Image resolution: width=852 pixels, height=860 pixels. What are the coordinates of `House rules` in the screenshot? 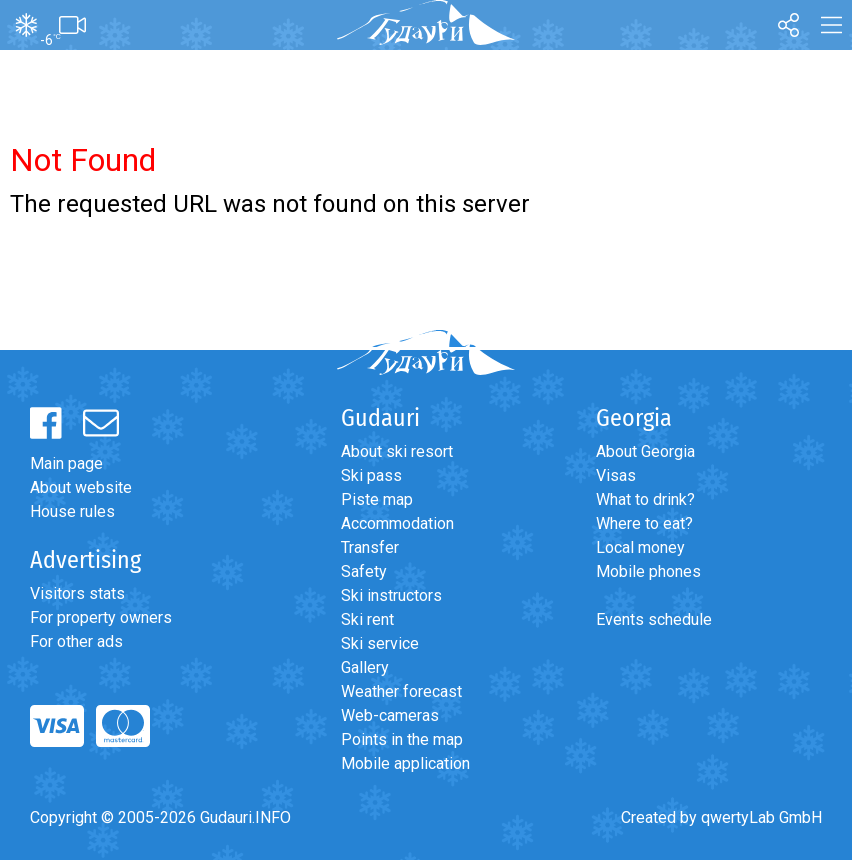 It's located at (72, 511).